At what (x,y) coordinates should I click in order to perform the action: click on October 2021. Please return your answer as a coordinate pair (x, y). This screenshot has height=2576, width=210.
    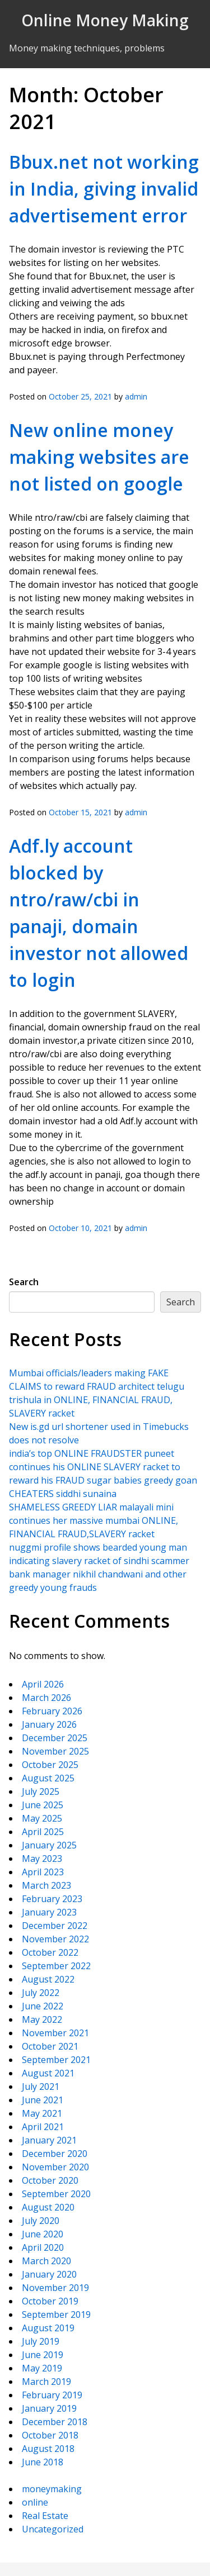
    Looking at the image, I should click on (50, 2046).